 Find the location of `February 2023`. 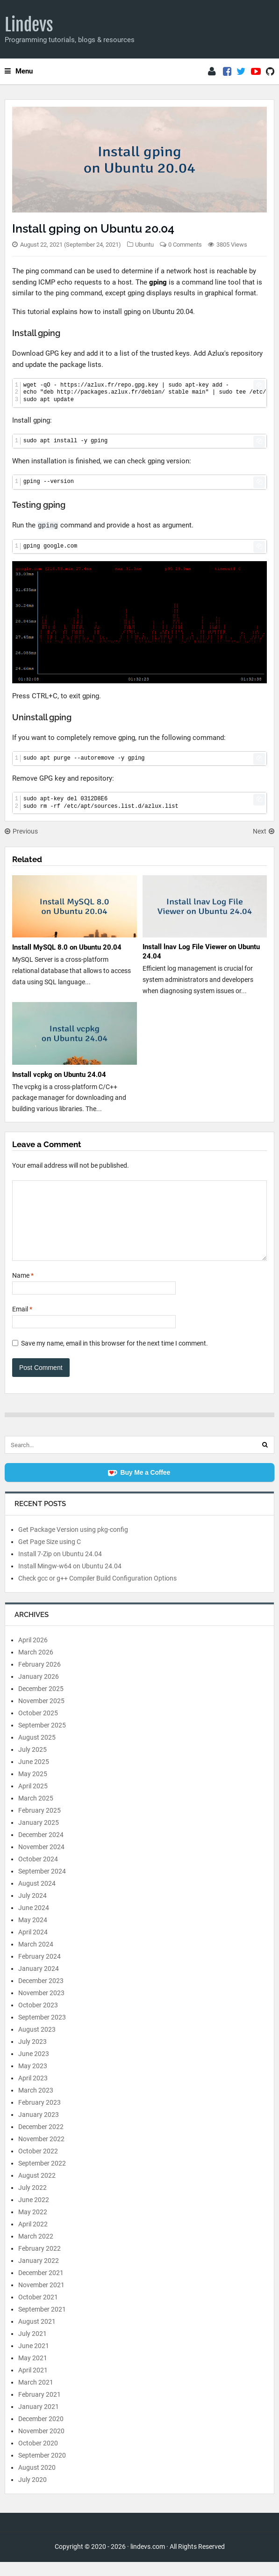

February 2023 is located at coordinates (39, 2116).